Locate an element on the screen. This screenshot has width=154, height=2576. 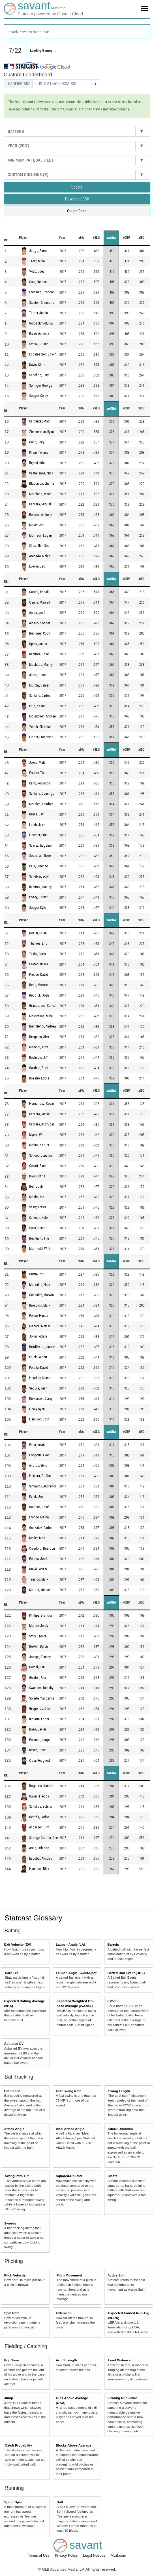
Souza Jr., Steven is located at coordinates (40, 856).